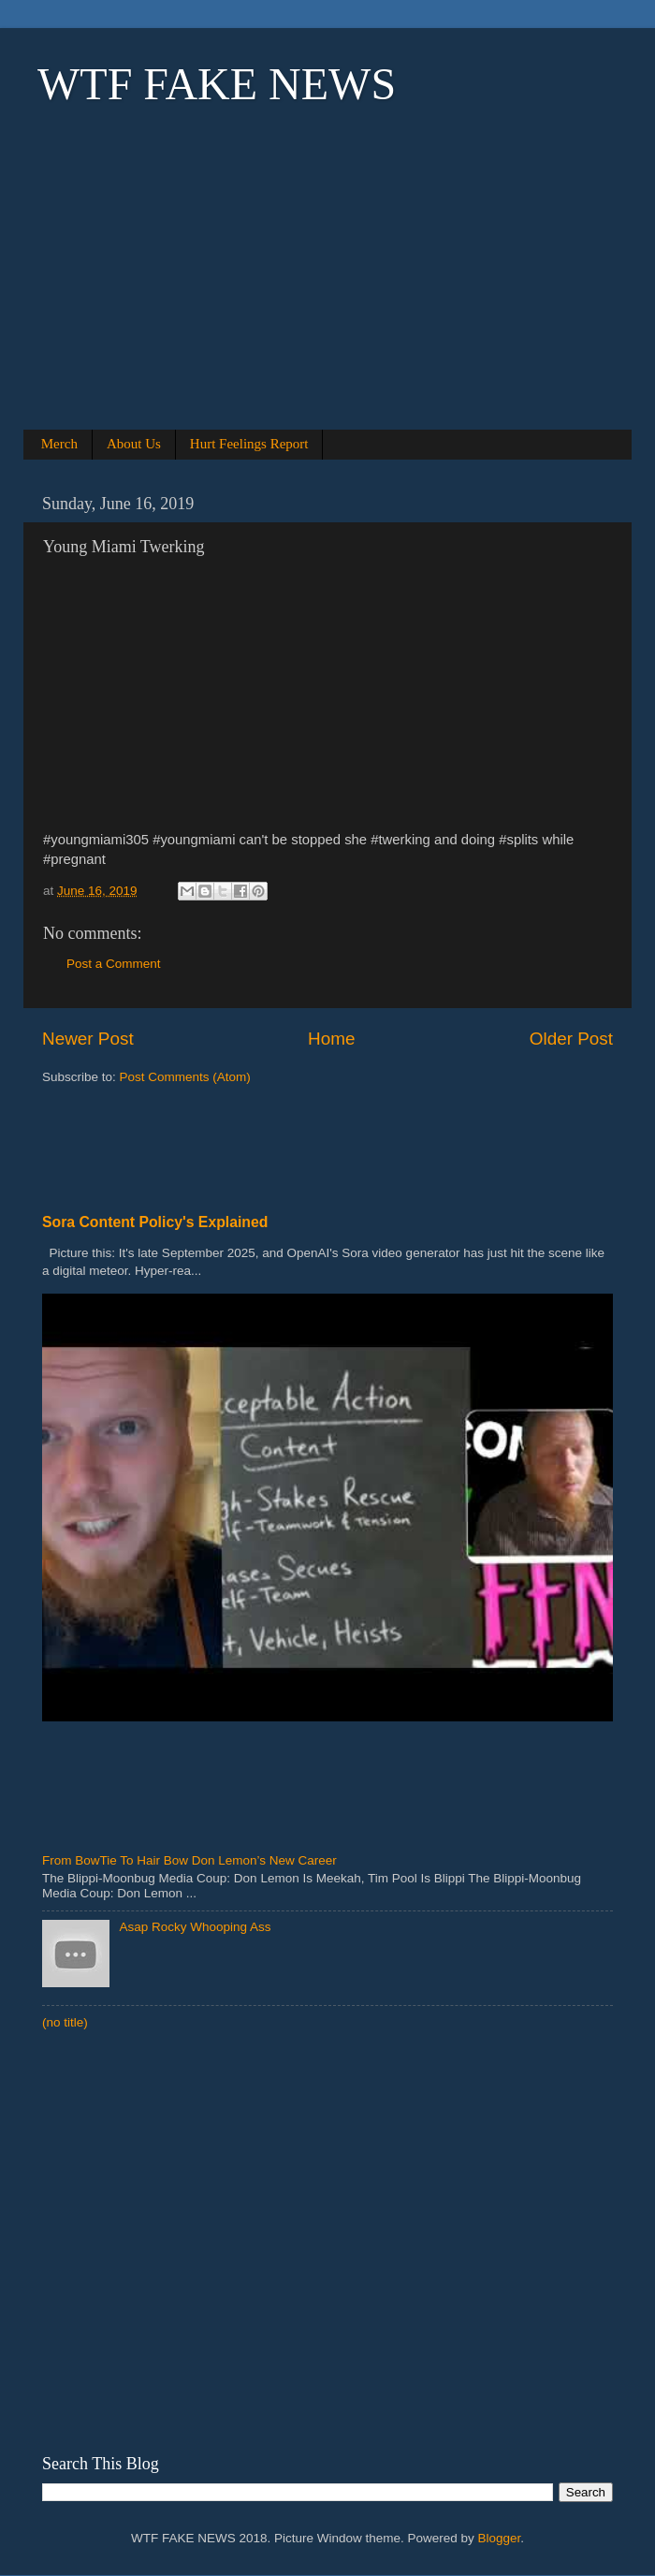 Image resolution: width=655 pixels, height=2576 pixels. Describe the element at coordinates (249, 443) in the screenshot. I see `Hurt Feelings Report` at that location.